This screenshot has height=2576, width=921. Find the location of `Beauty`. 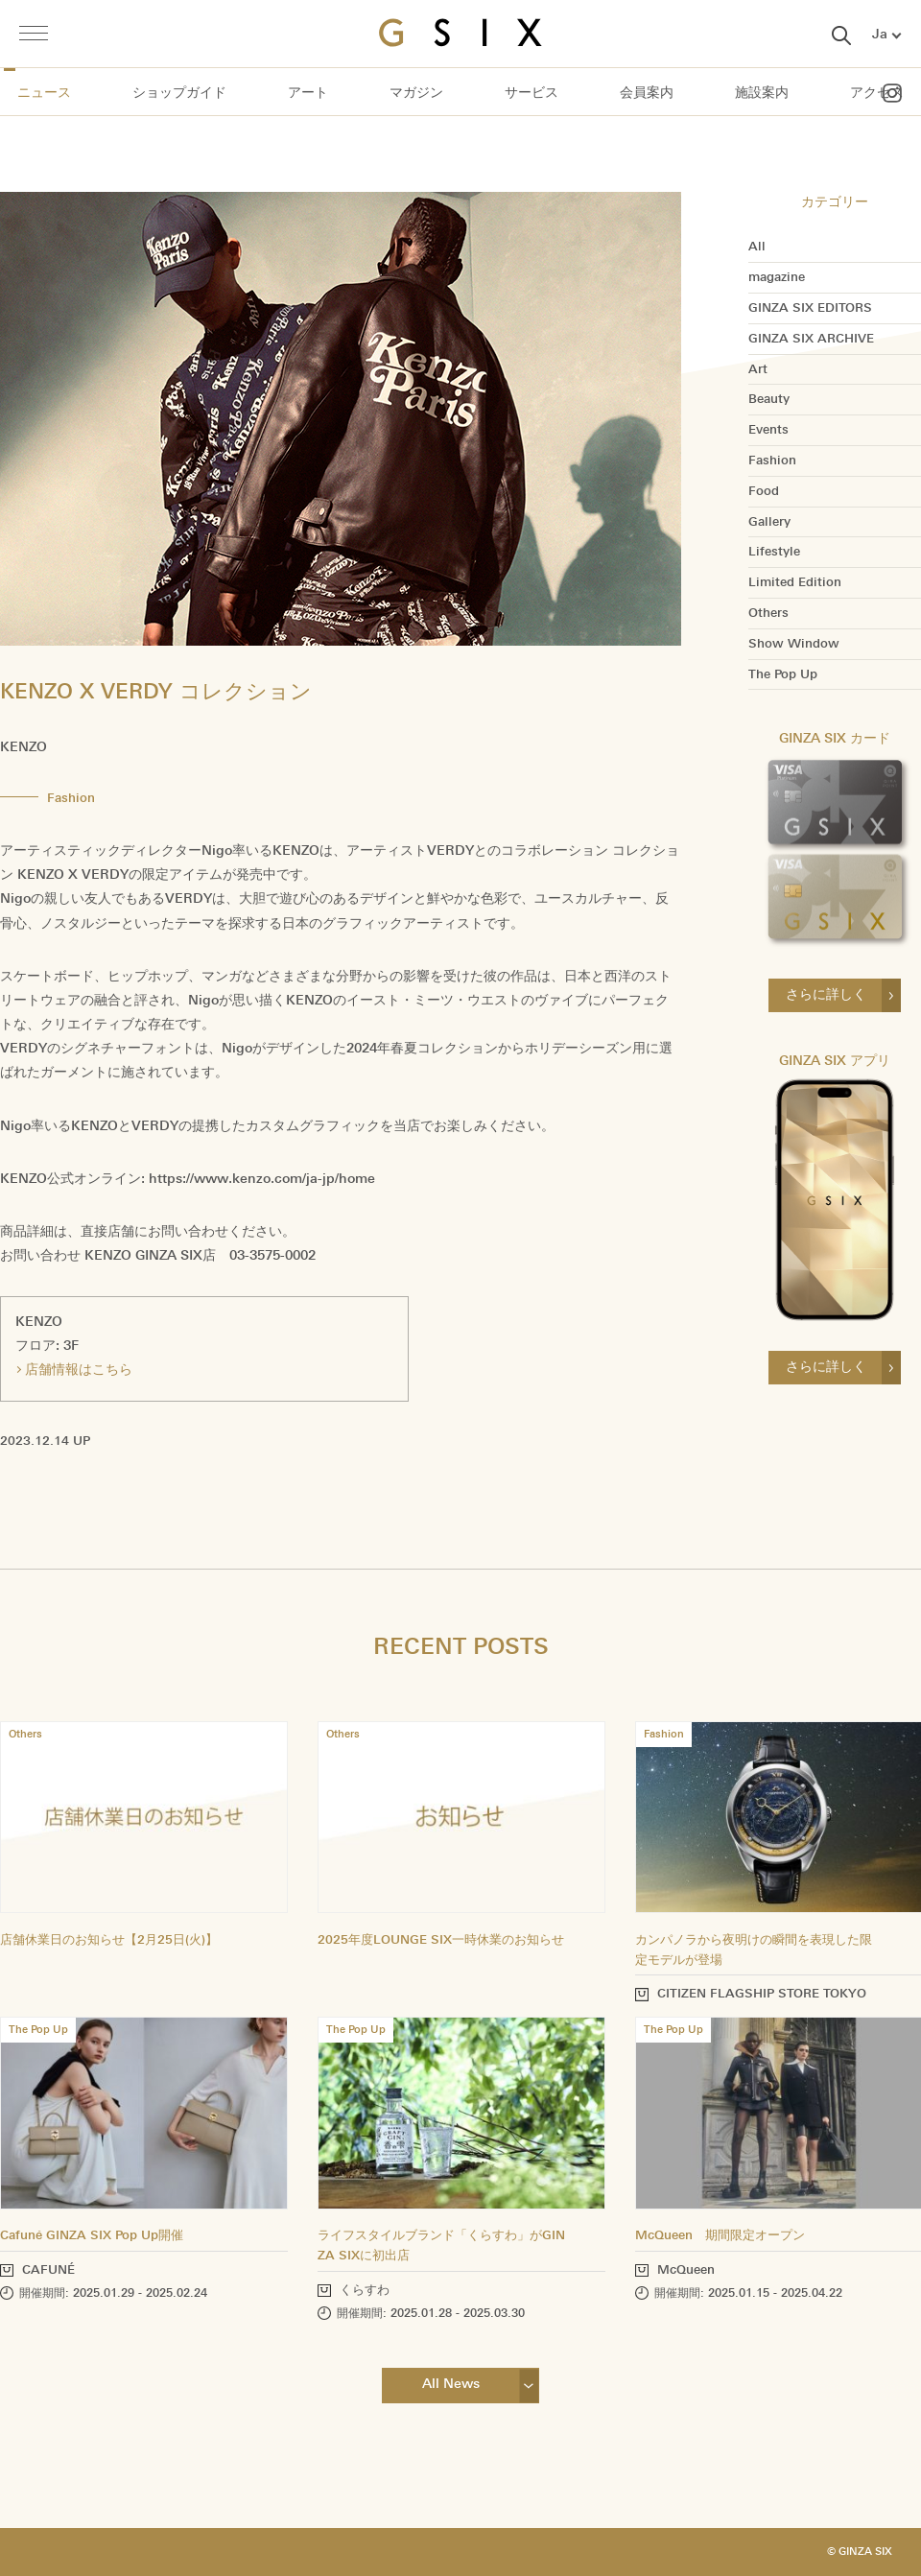

Beauty is located at coordinates (769, 399).